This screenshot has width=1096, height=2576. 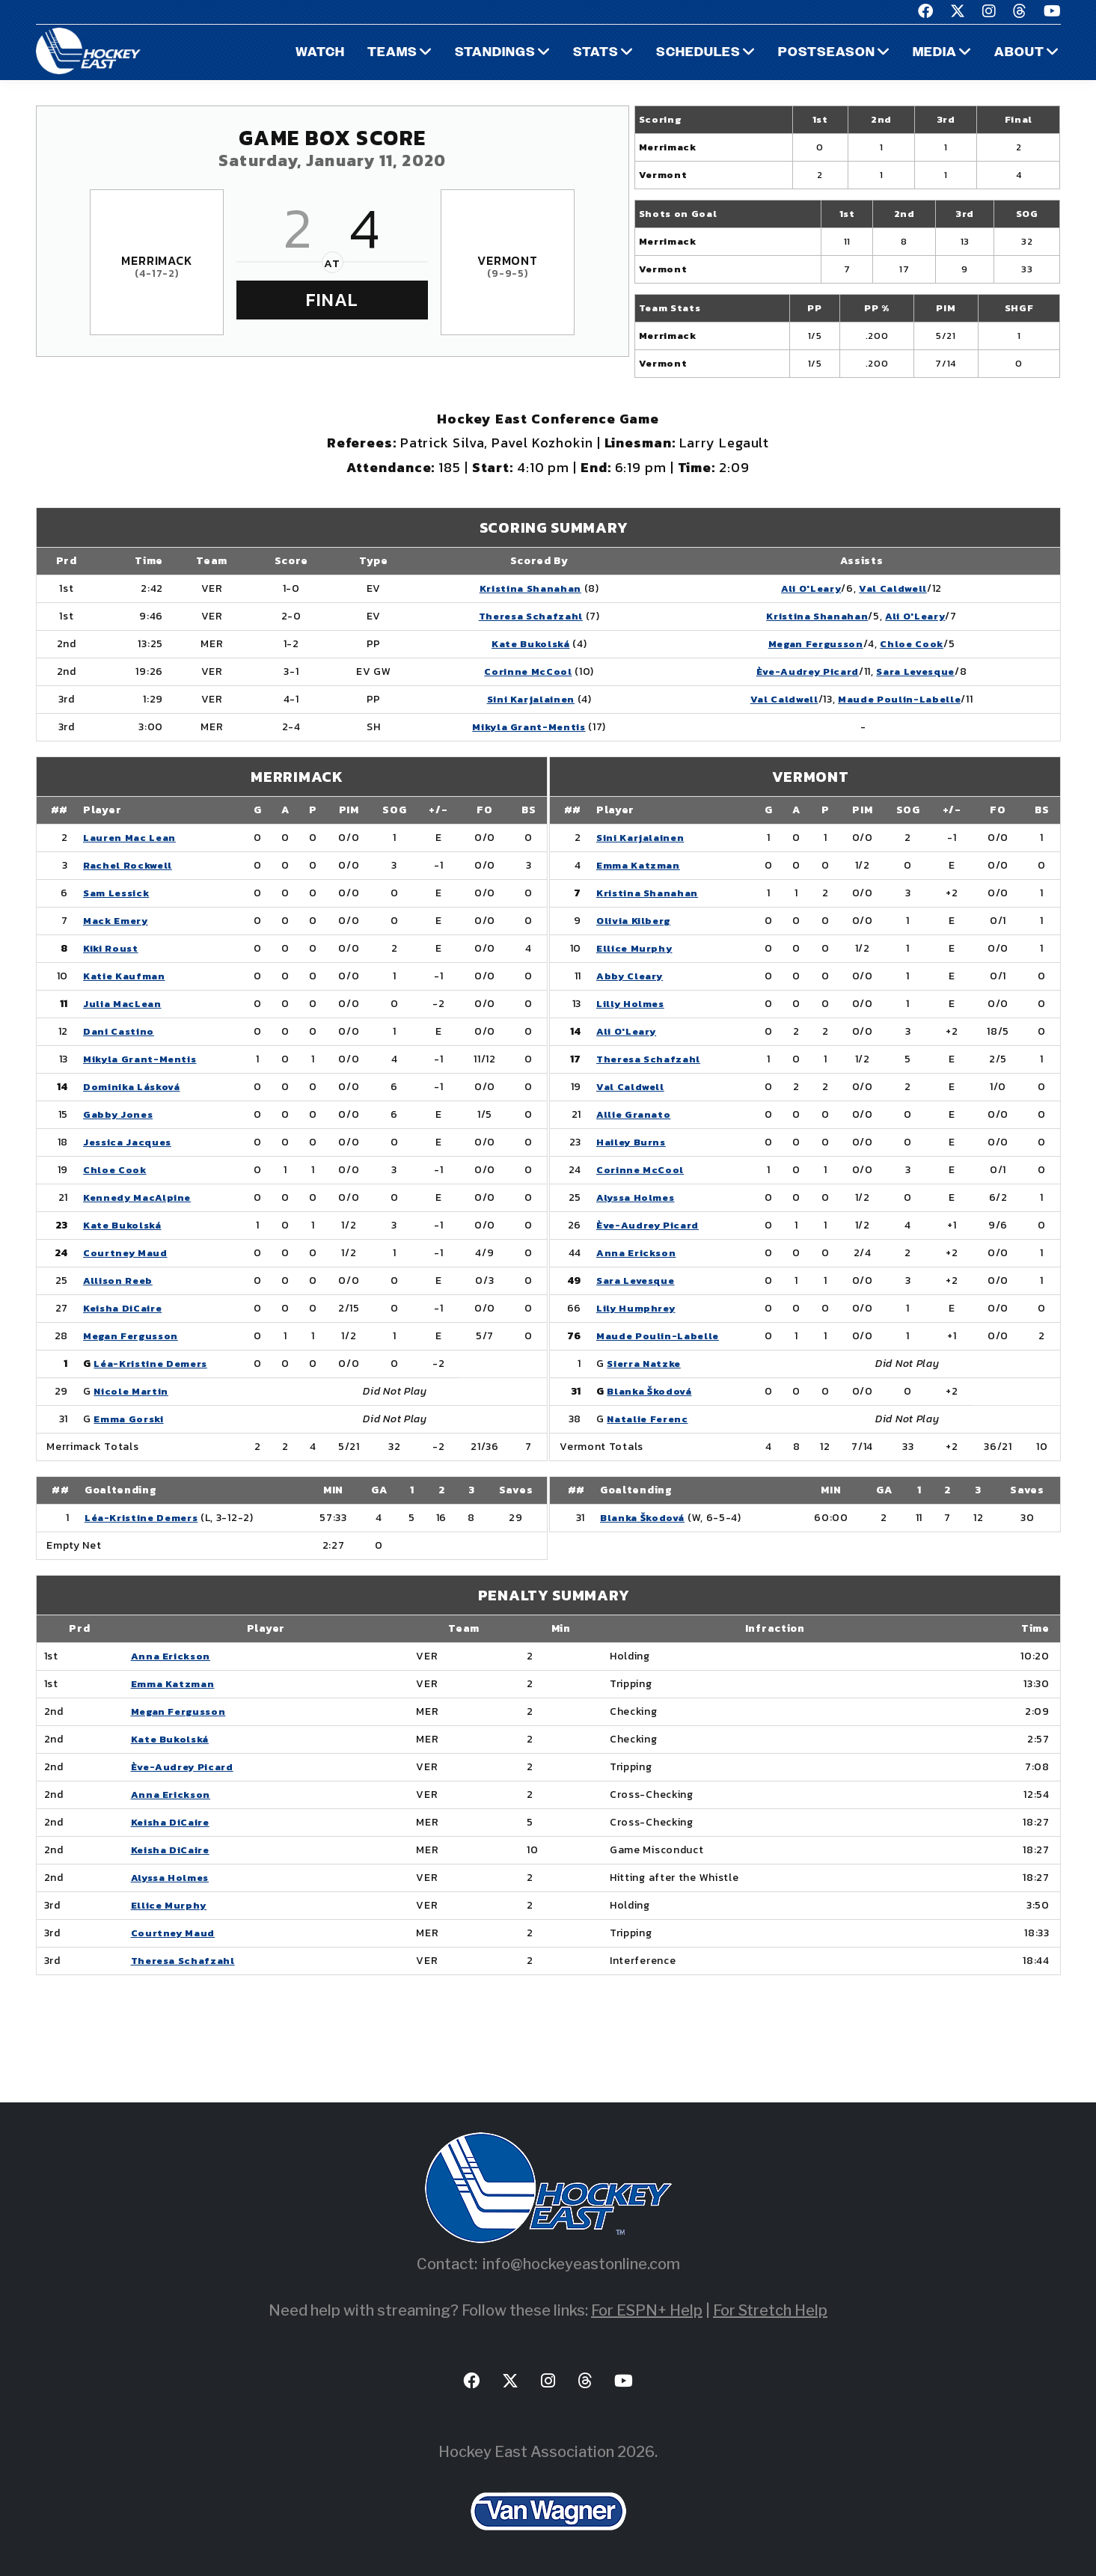 I want to click on Chloe Cook, so click(x=912, y=644).